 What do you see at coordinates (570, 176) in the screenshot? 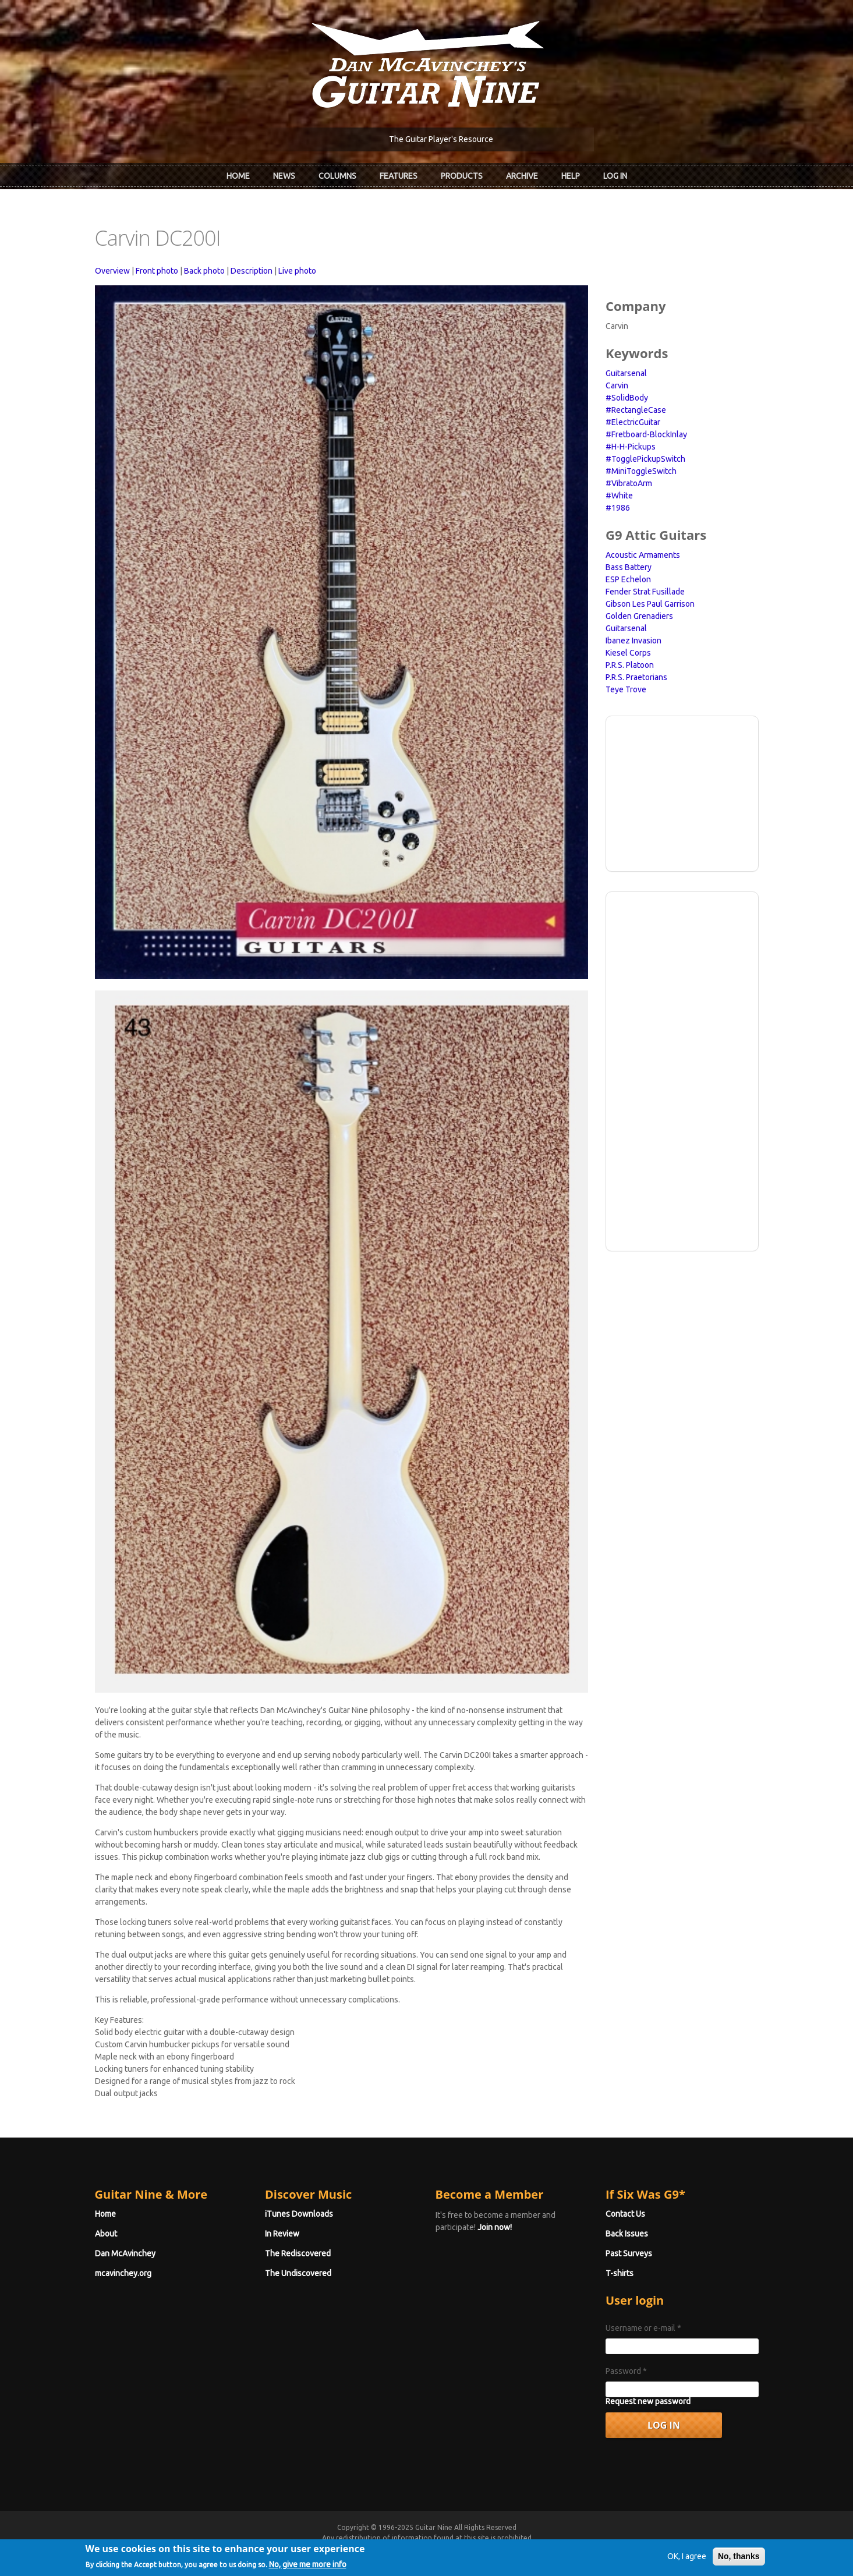
I see `Help` at bounding box center [570, 176].